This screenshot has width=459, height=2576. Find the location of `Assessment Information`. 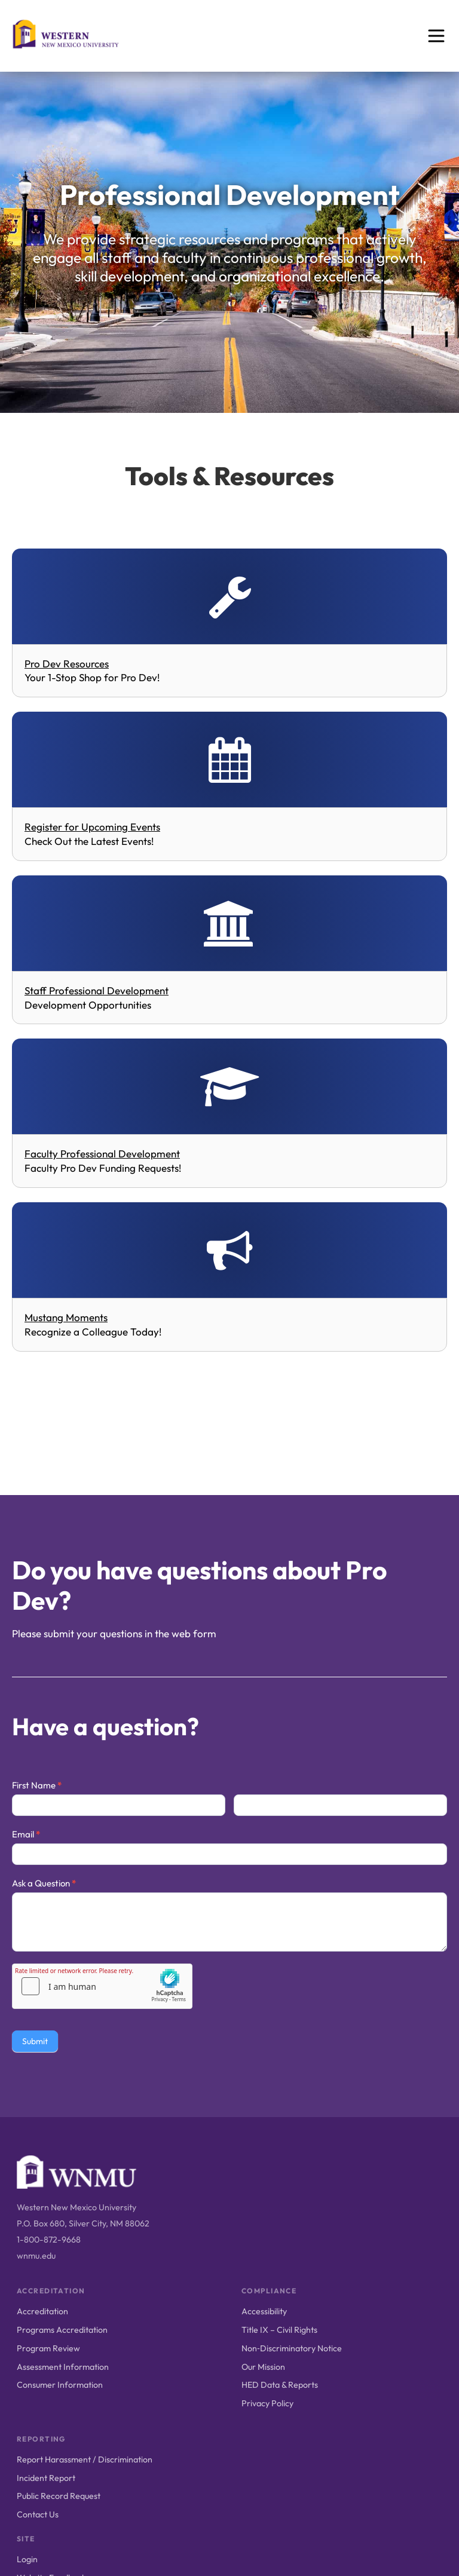

Assessment Information is located at coordinates (63, 2366).